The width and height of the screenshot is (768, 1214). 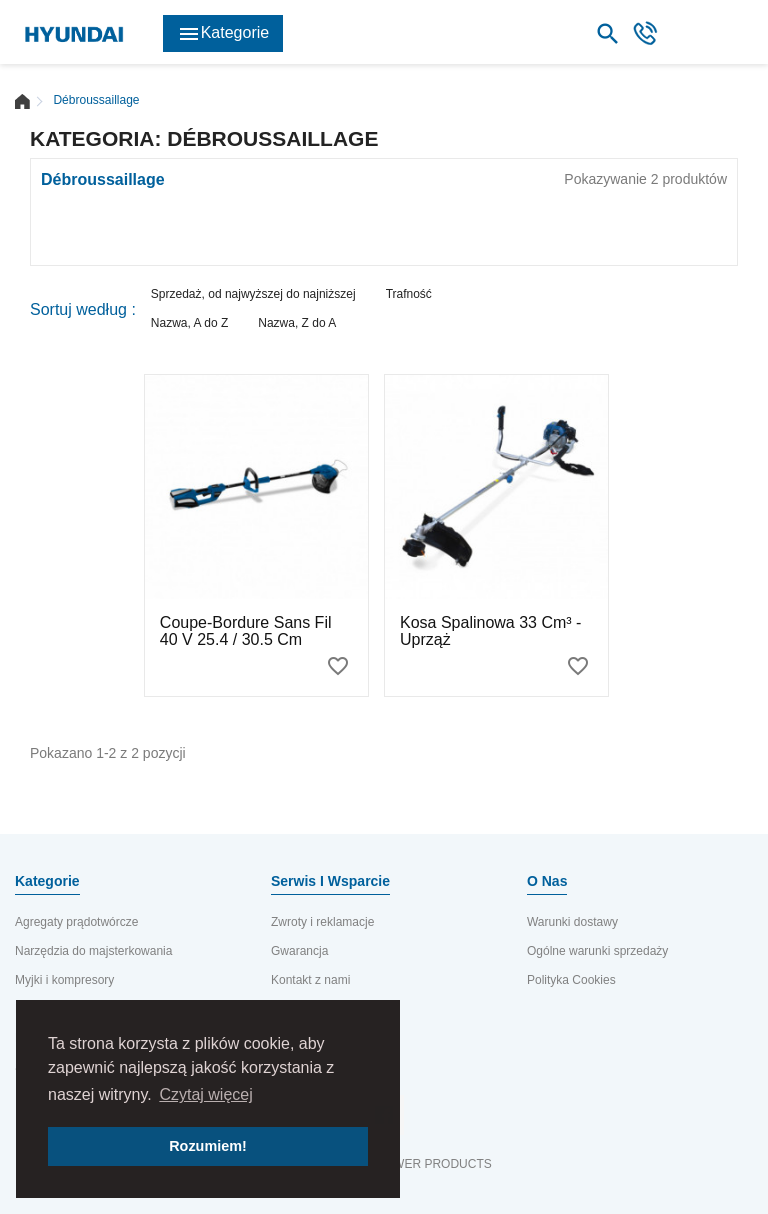 What do you see at coordinates (299, 951) in the screenshot?
I see `Gwarancja` at bounding box center [299, 951].